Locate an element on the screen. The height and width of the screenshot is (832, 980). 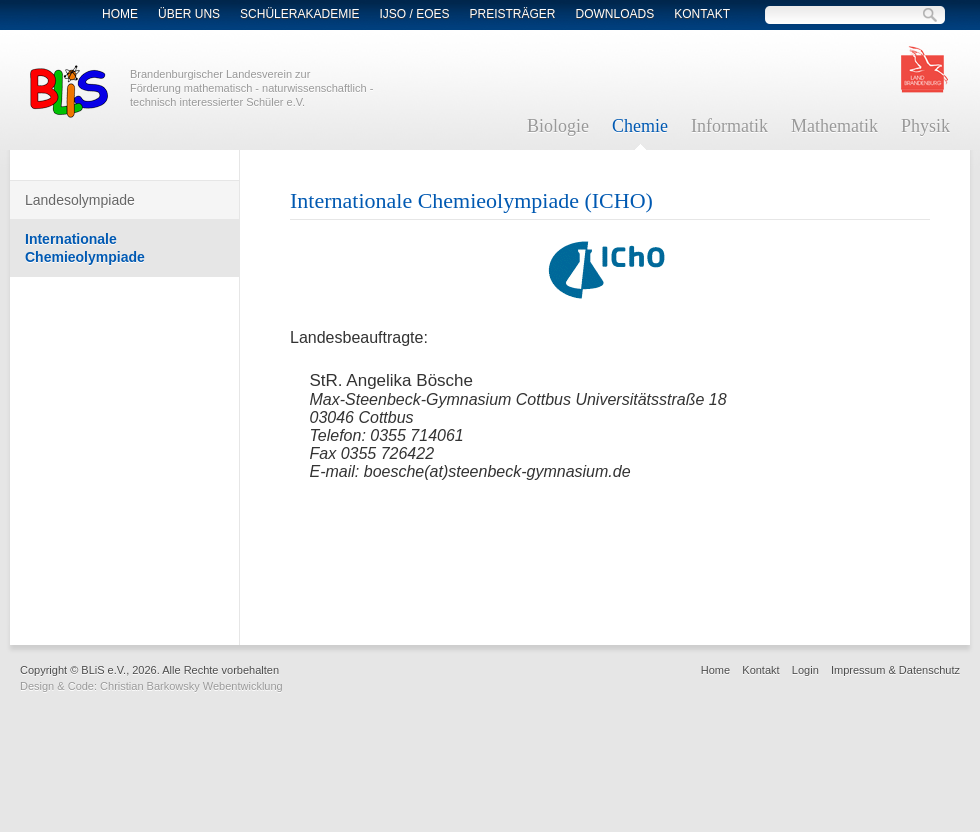
Login is located at coordinates (805, 670).